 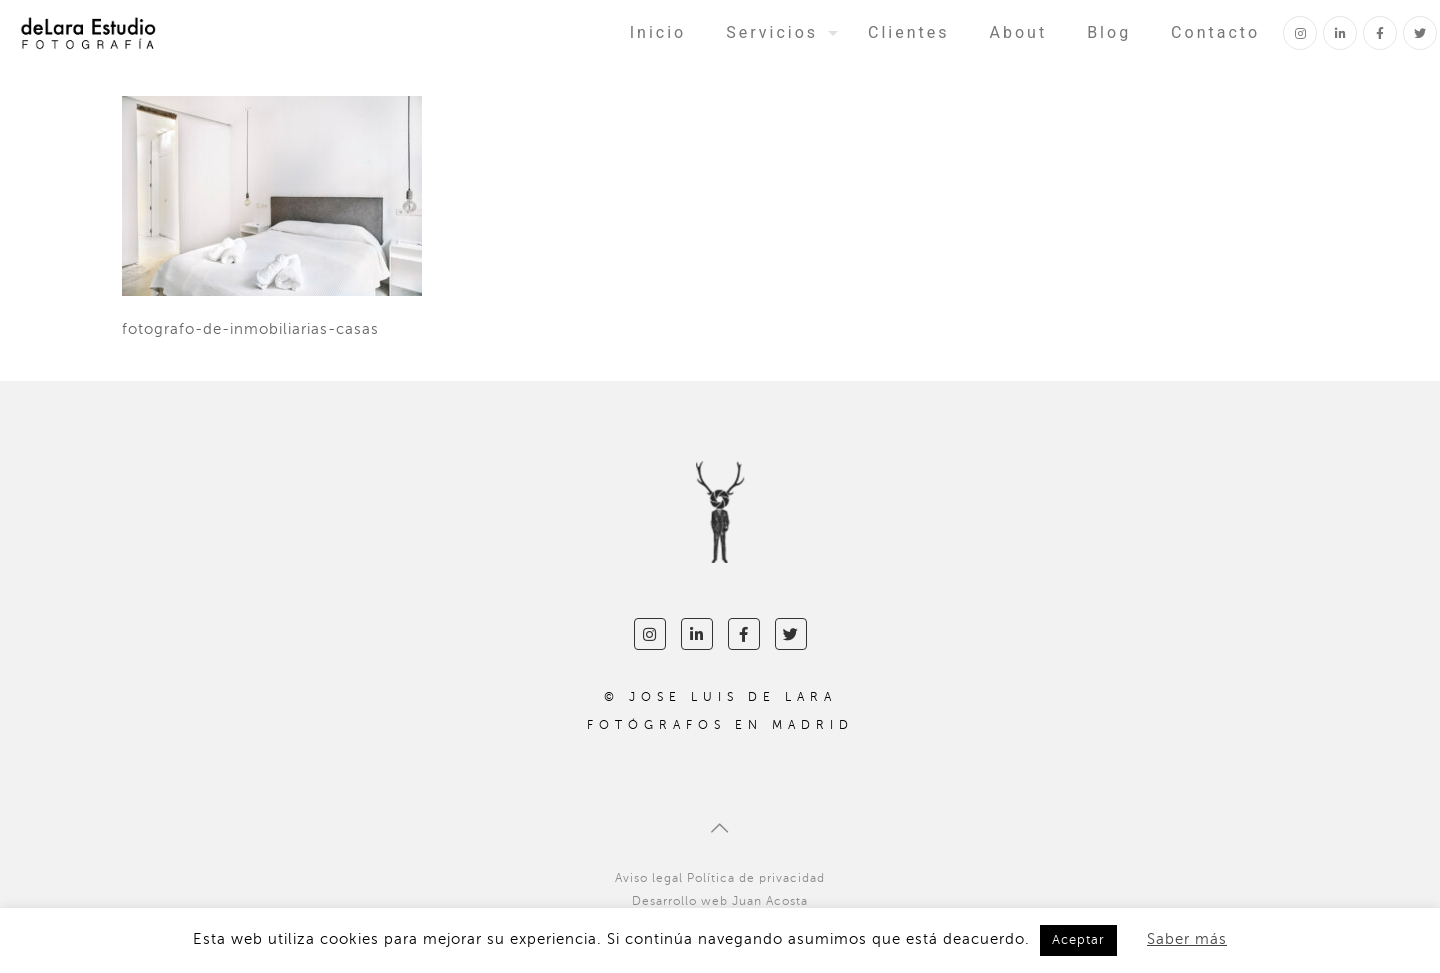 I want to click on Desarrollo web Juan Acosta, so click(x=720, y=901).